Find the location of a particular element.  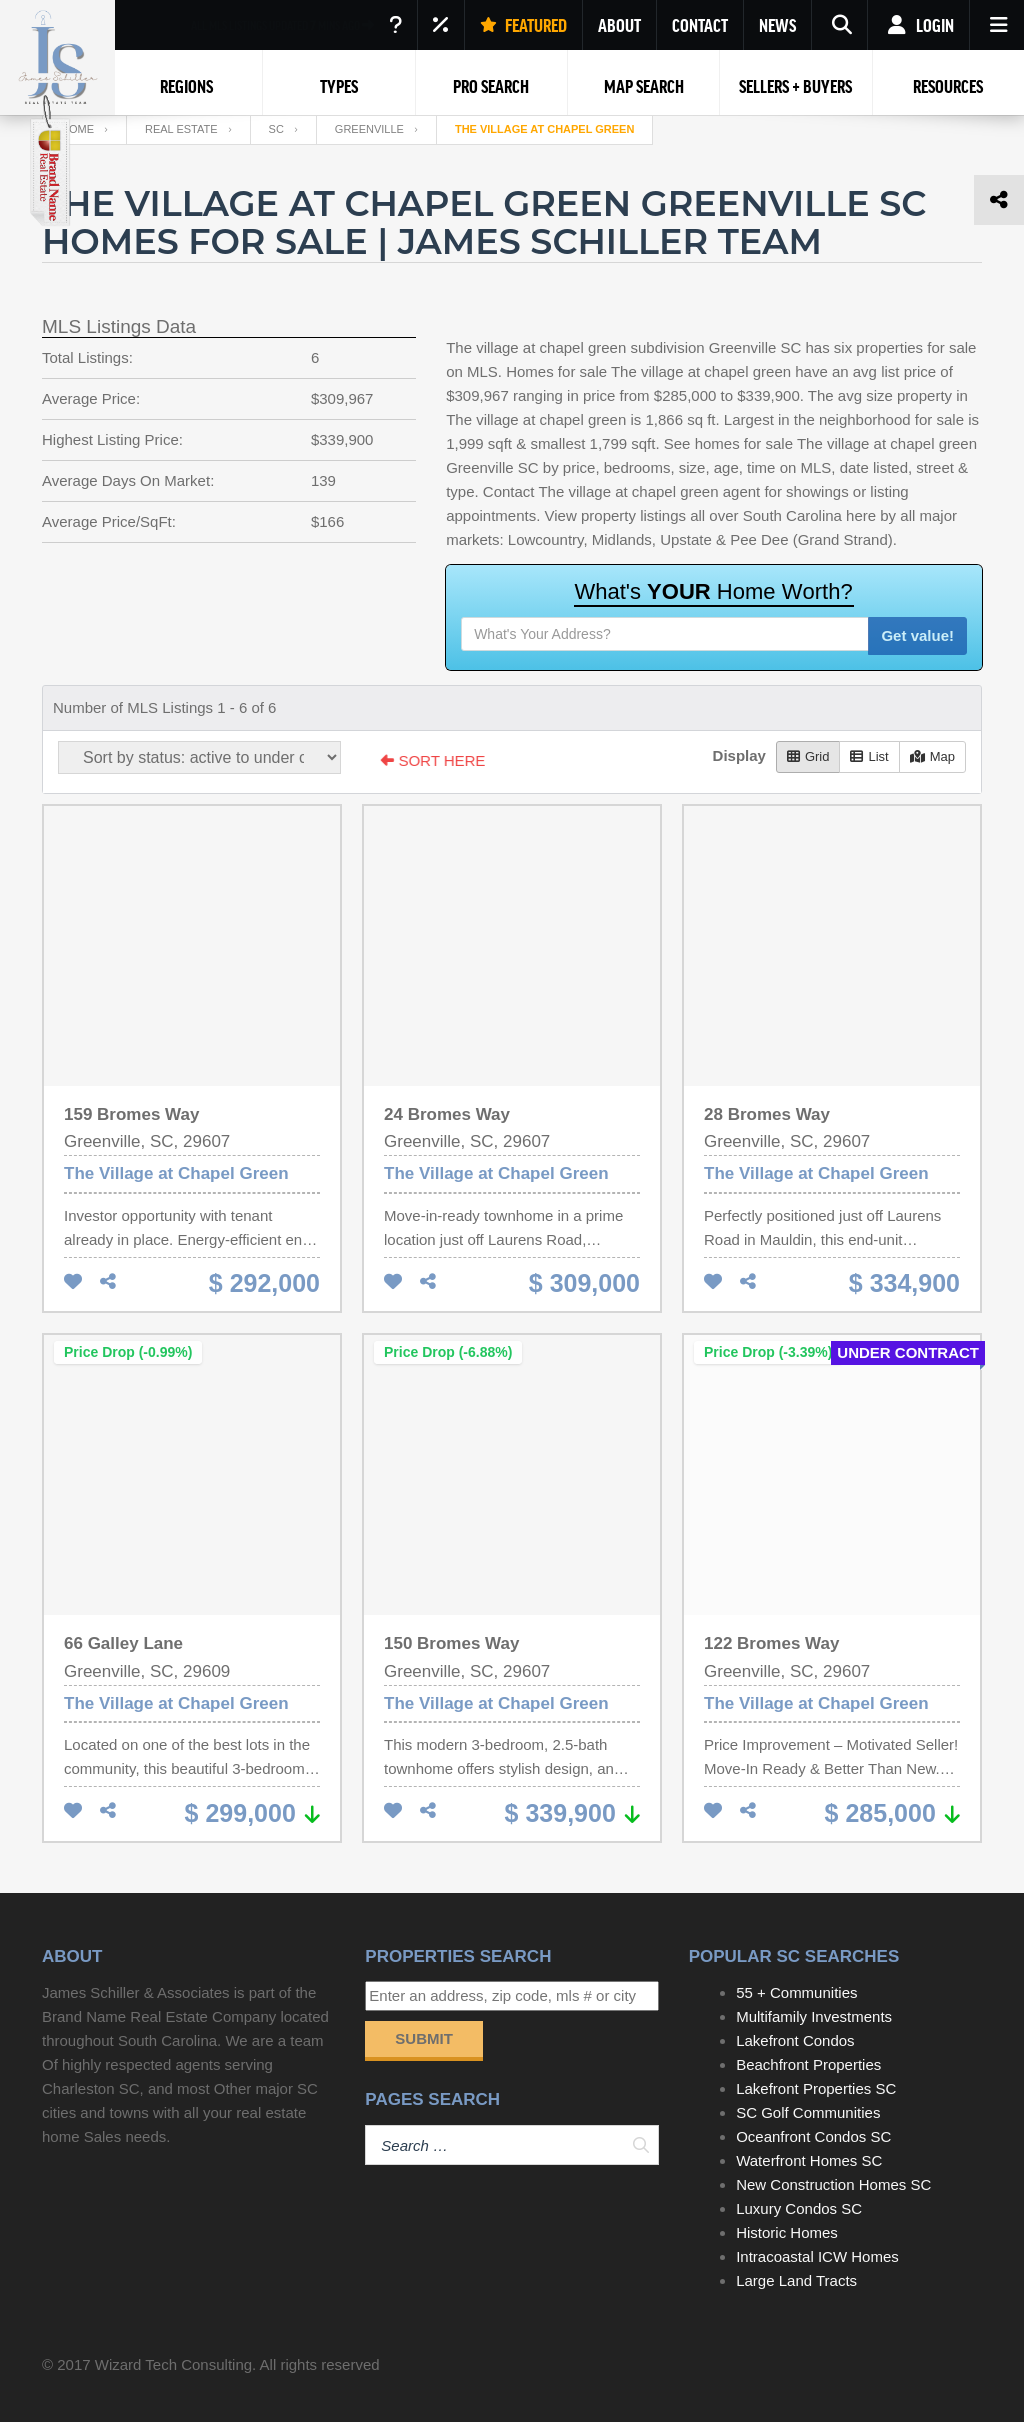

CONTACT is located at coordinates (700, 25).